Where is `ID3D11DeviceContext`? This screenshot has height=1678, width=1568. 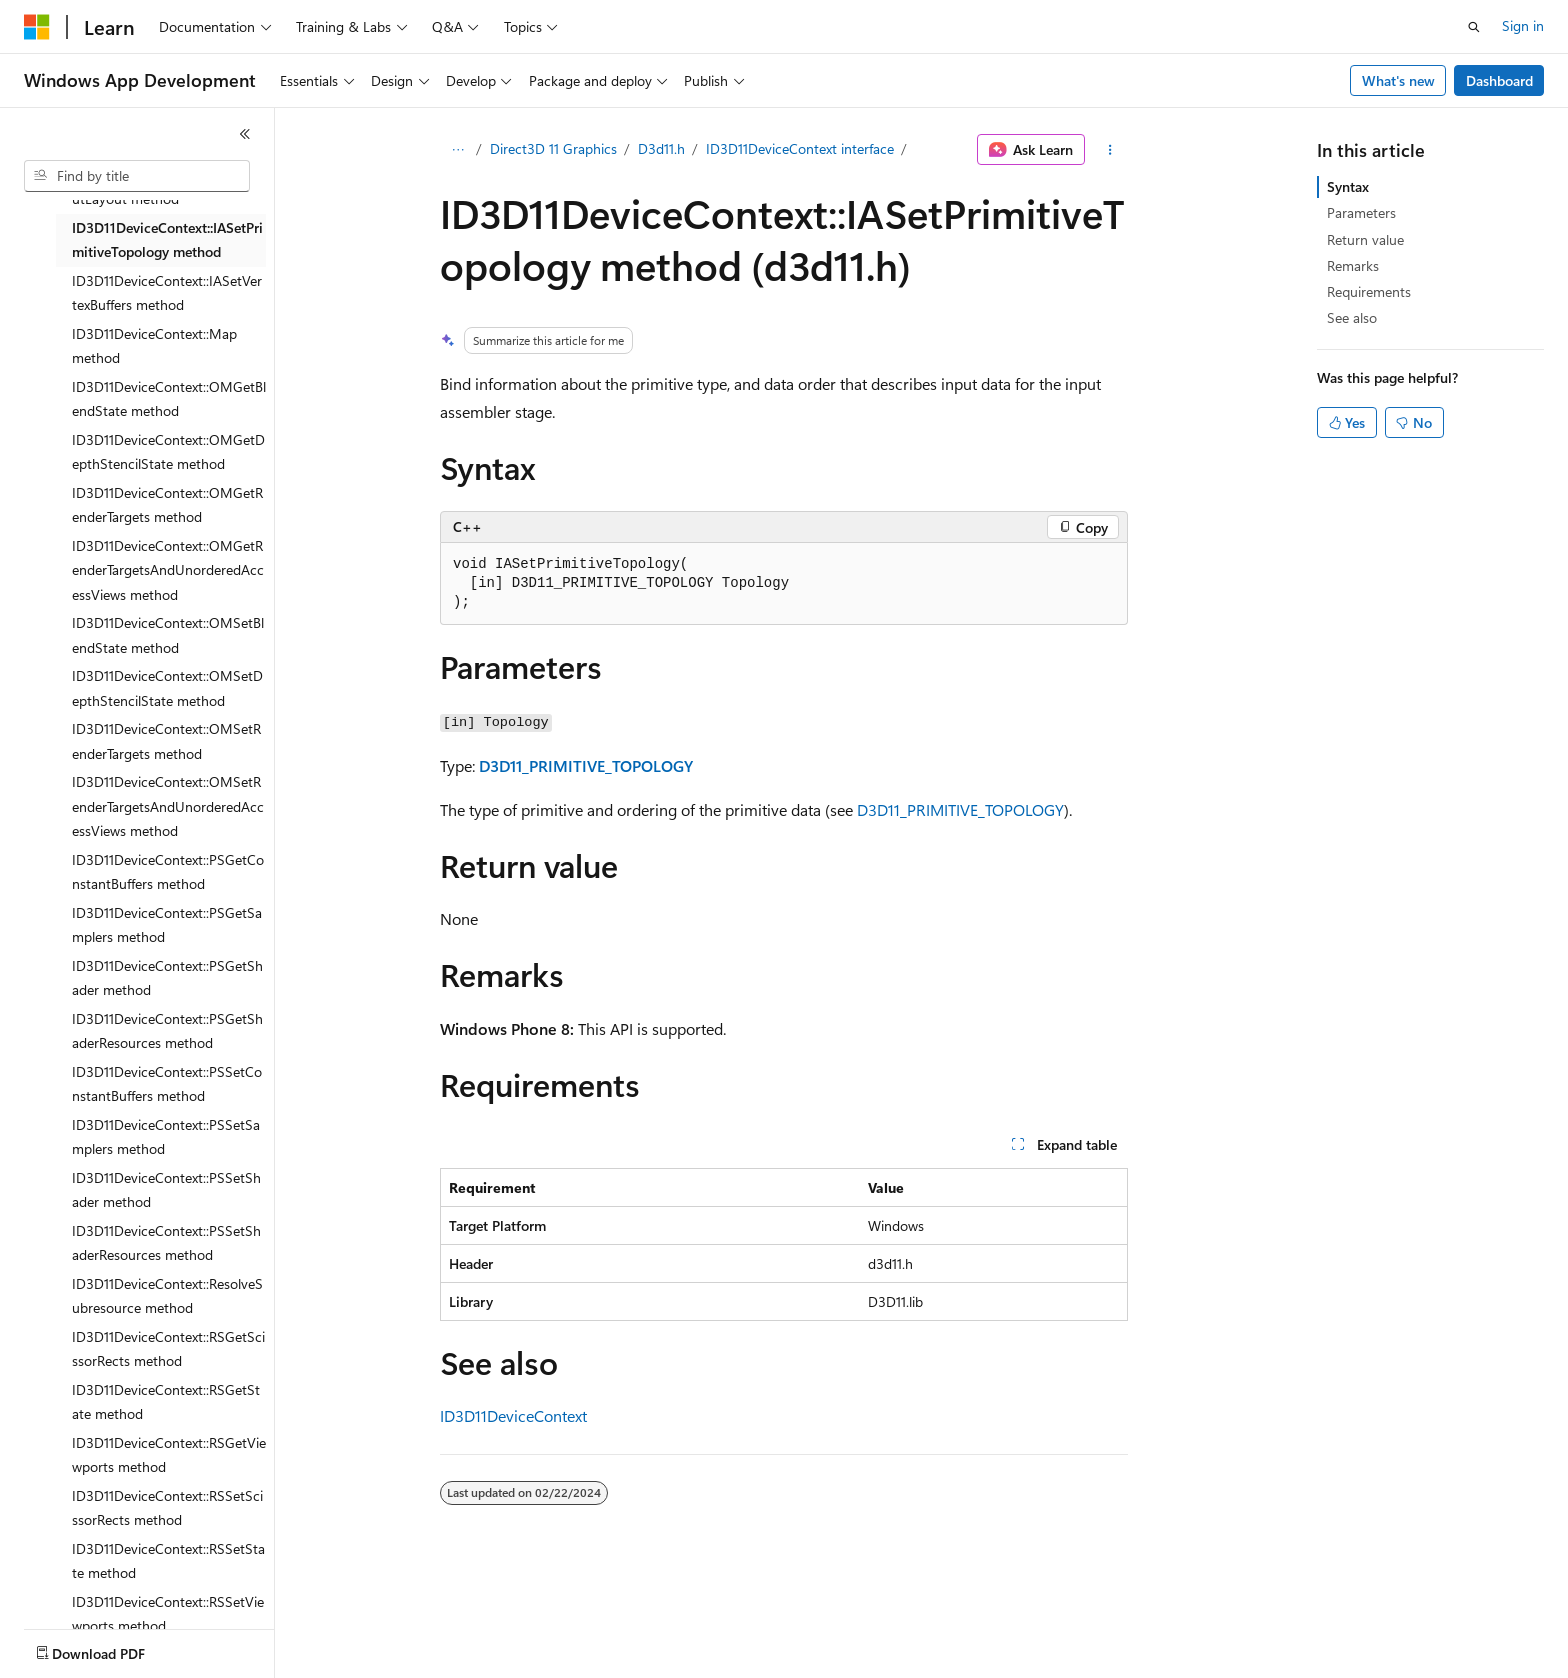
ID3D11DeviceContext is located at coordinates (513, 1415).